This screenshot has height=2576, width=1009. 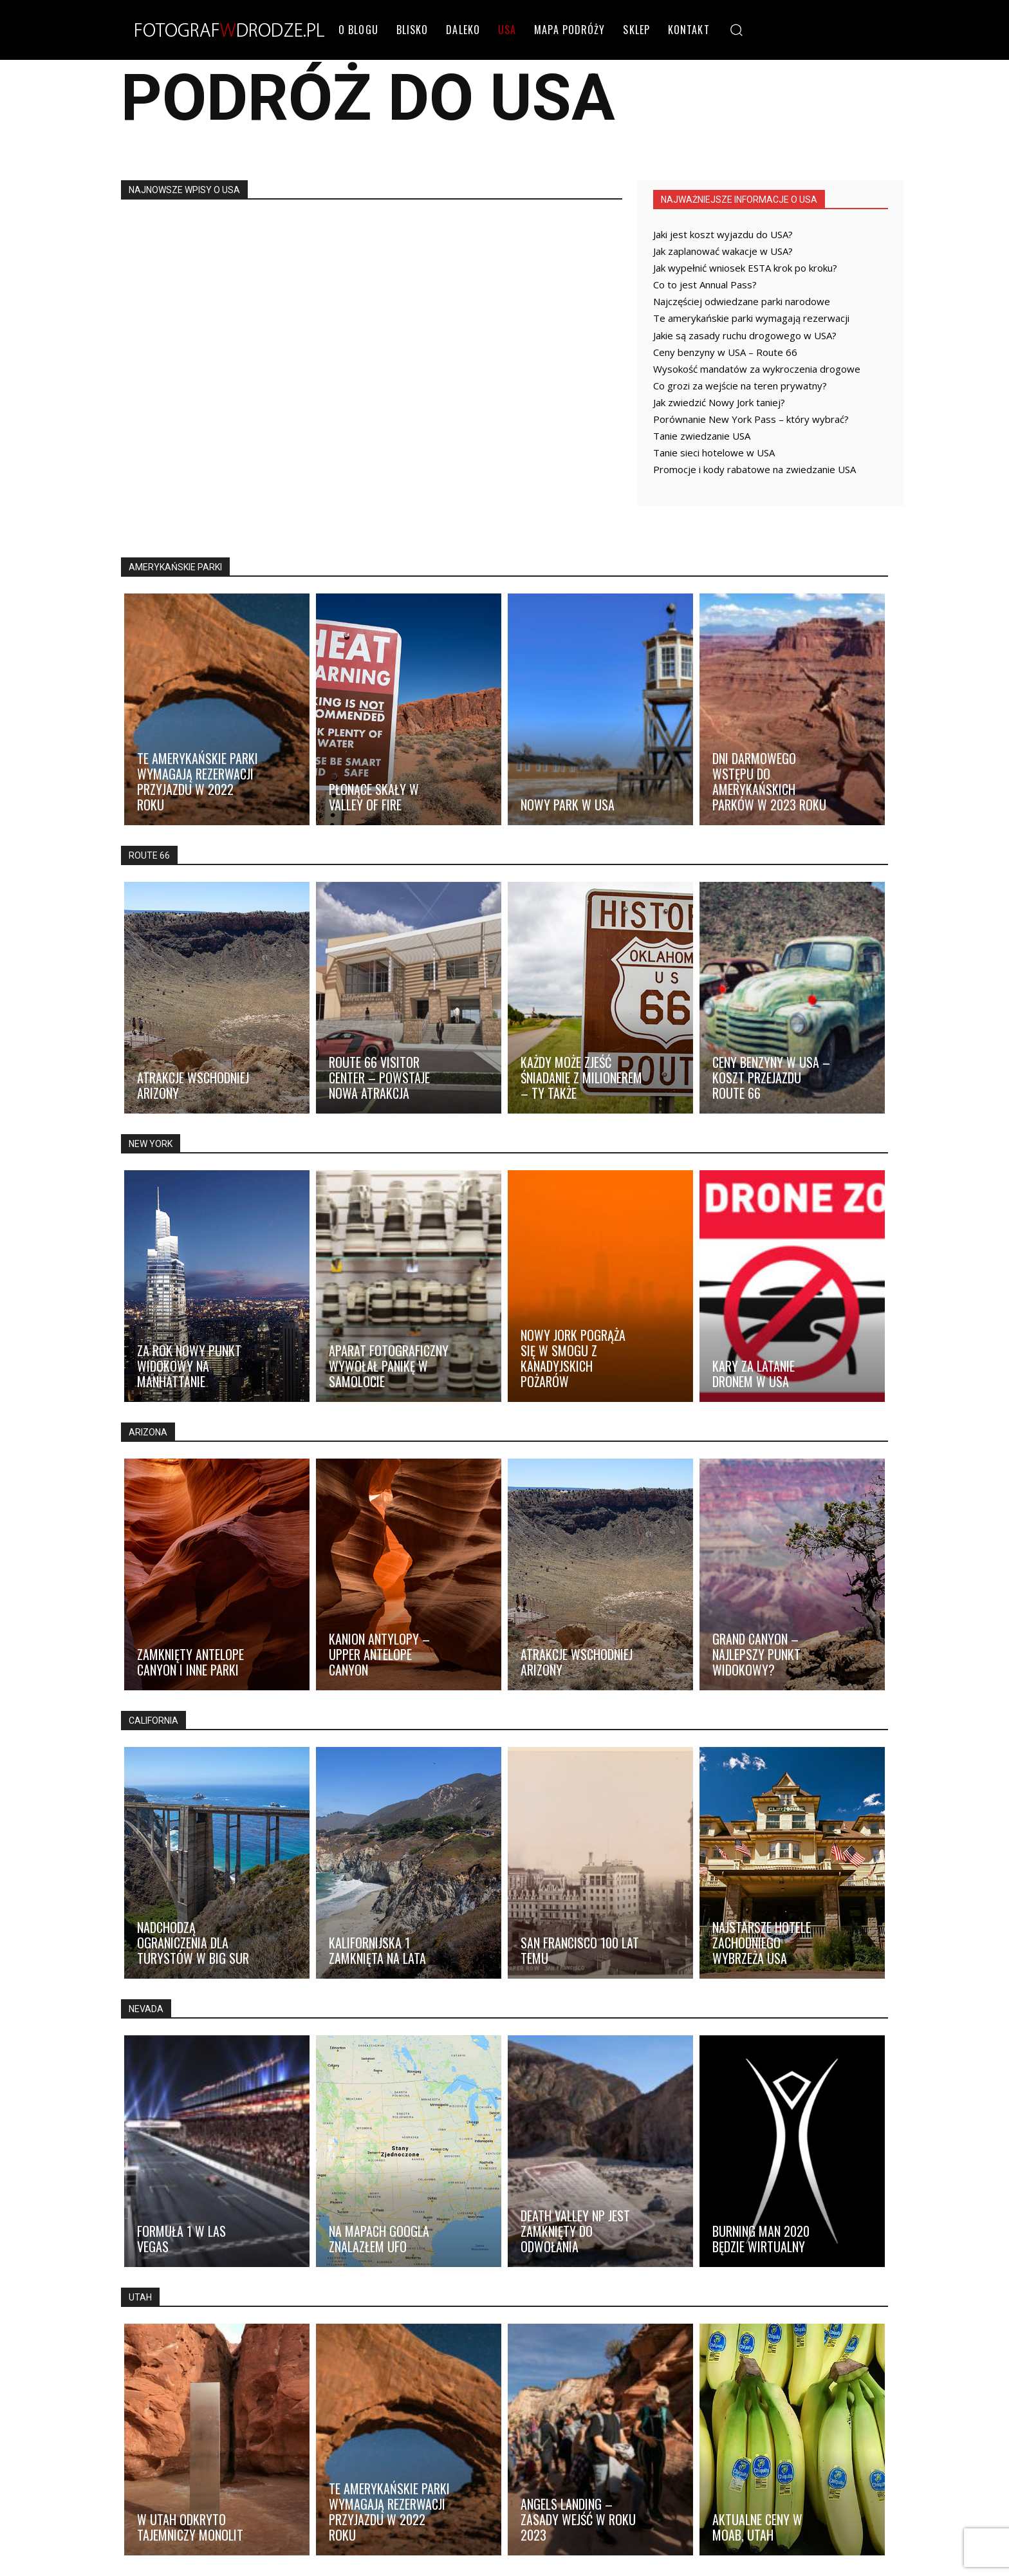 What do you see at coordinates (741, 301) in the screenshot?
I see `Najczęściej odwiedzane parki narodowe` at bounding box center [741, 301].